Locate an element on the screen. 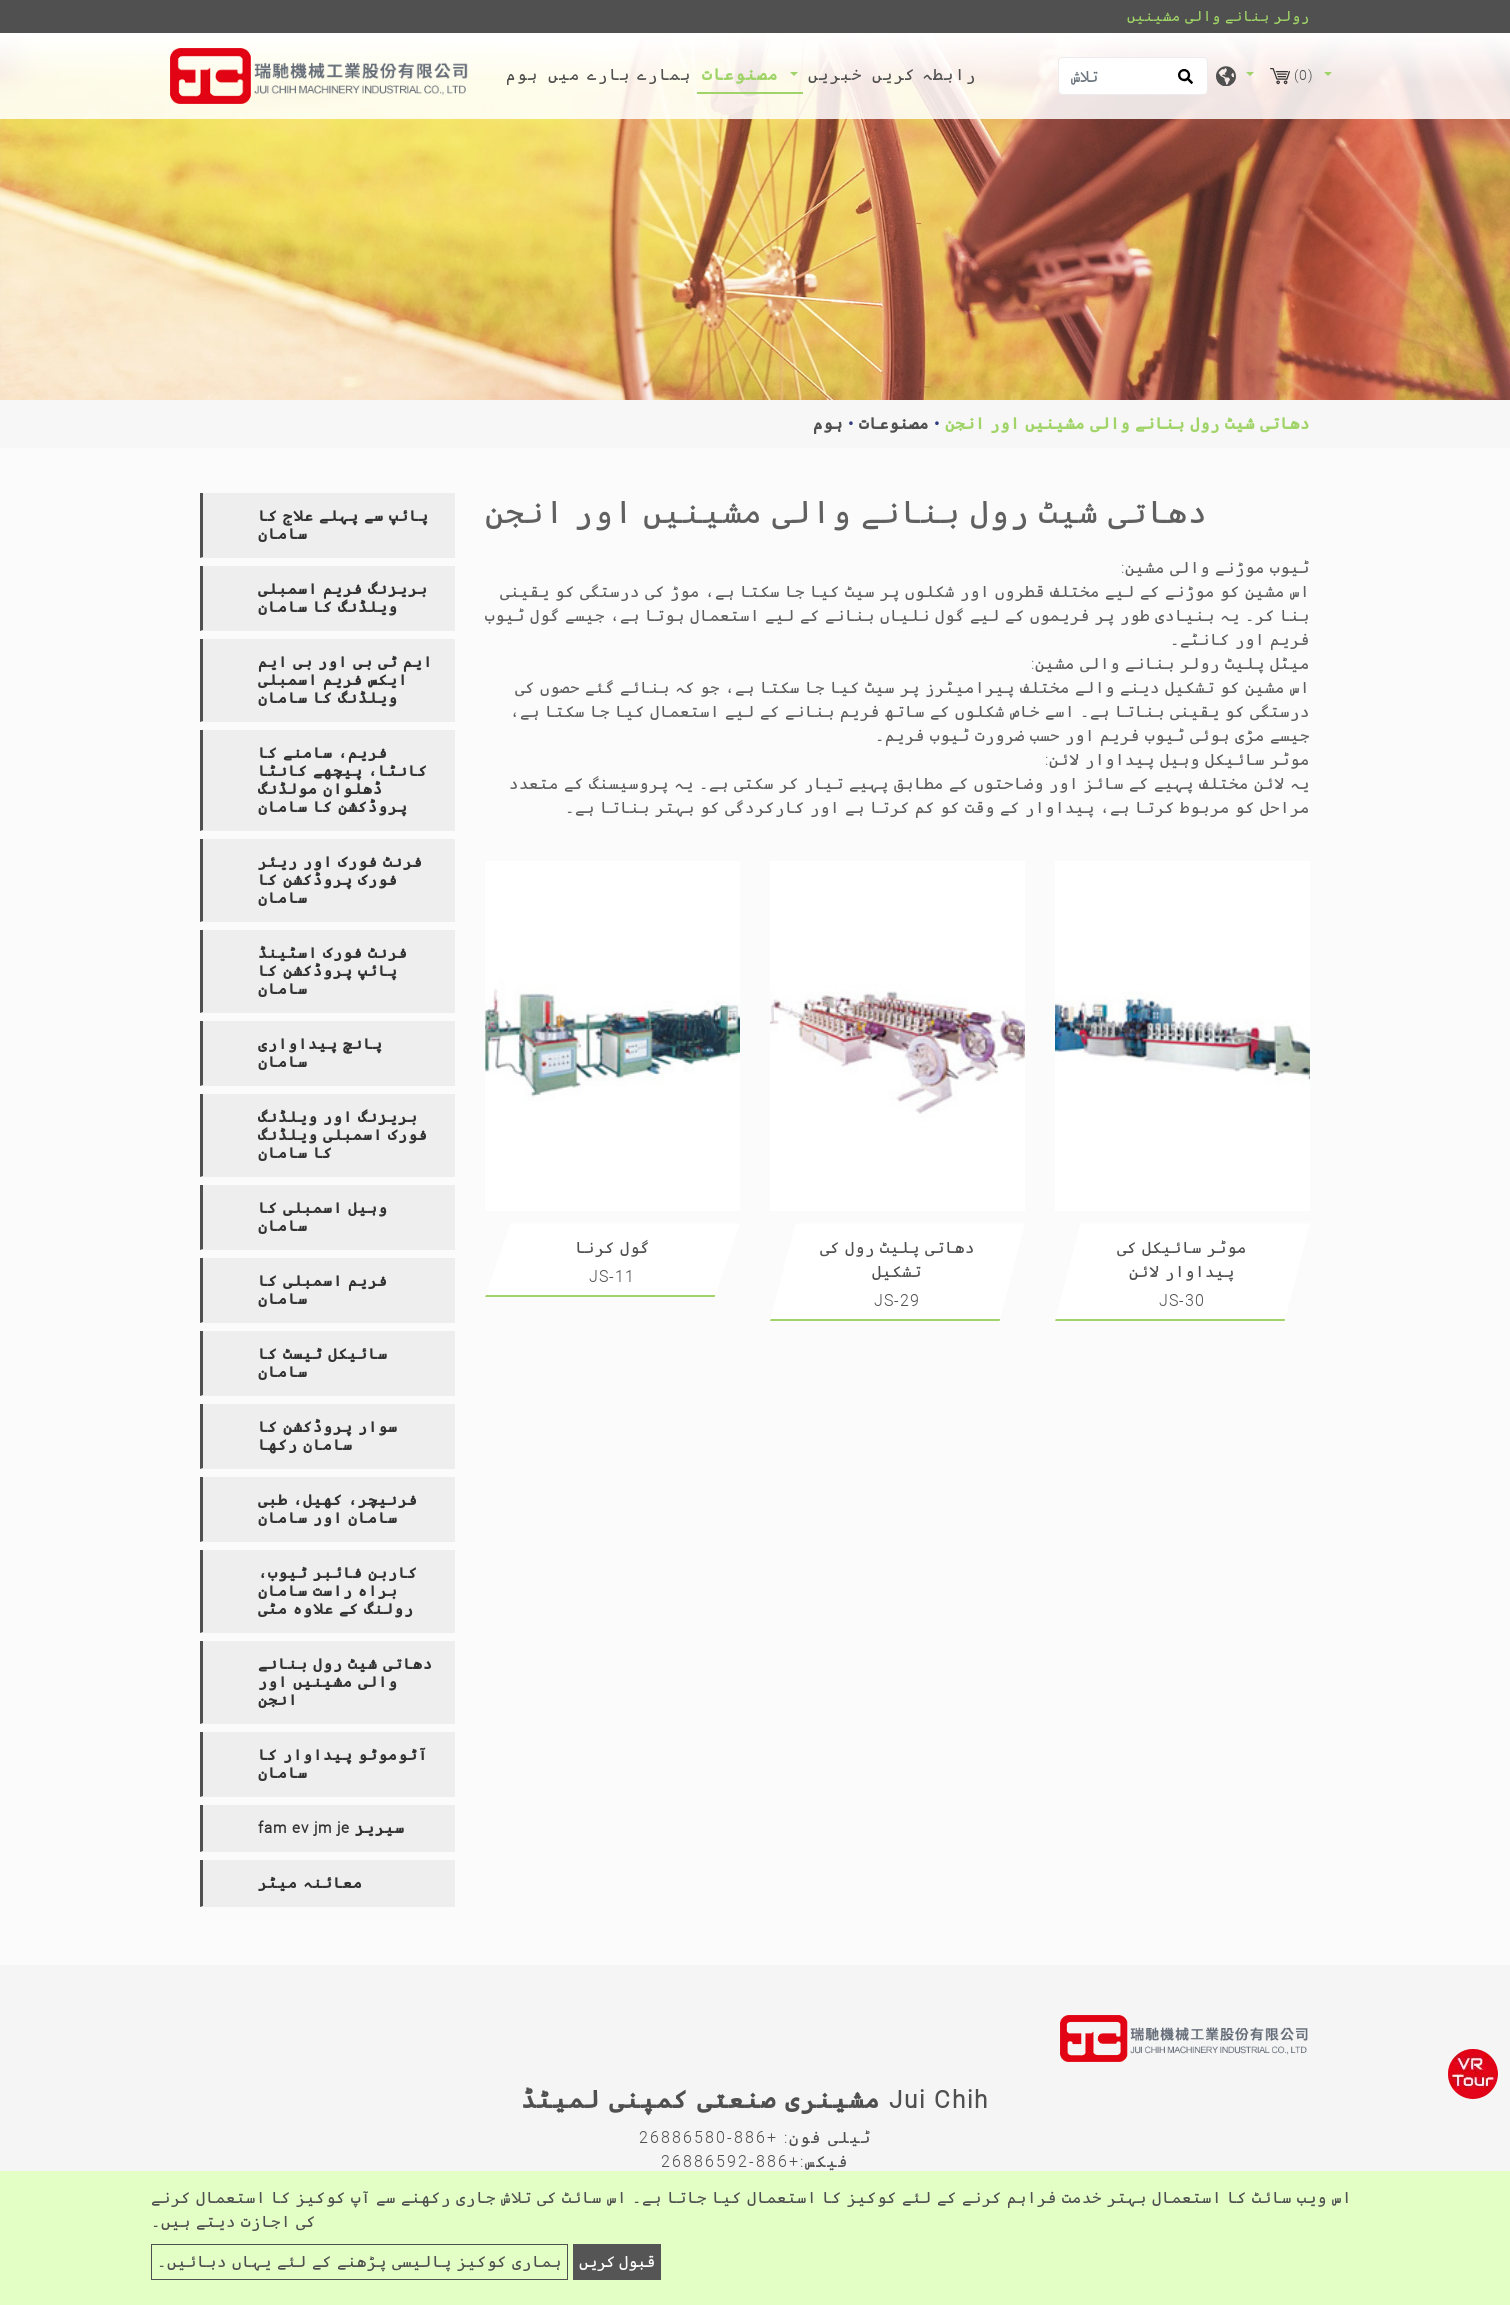 The height and width of the screenshot is (2305, 1510). [تلاش] is located at coordinates (1133, 76).